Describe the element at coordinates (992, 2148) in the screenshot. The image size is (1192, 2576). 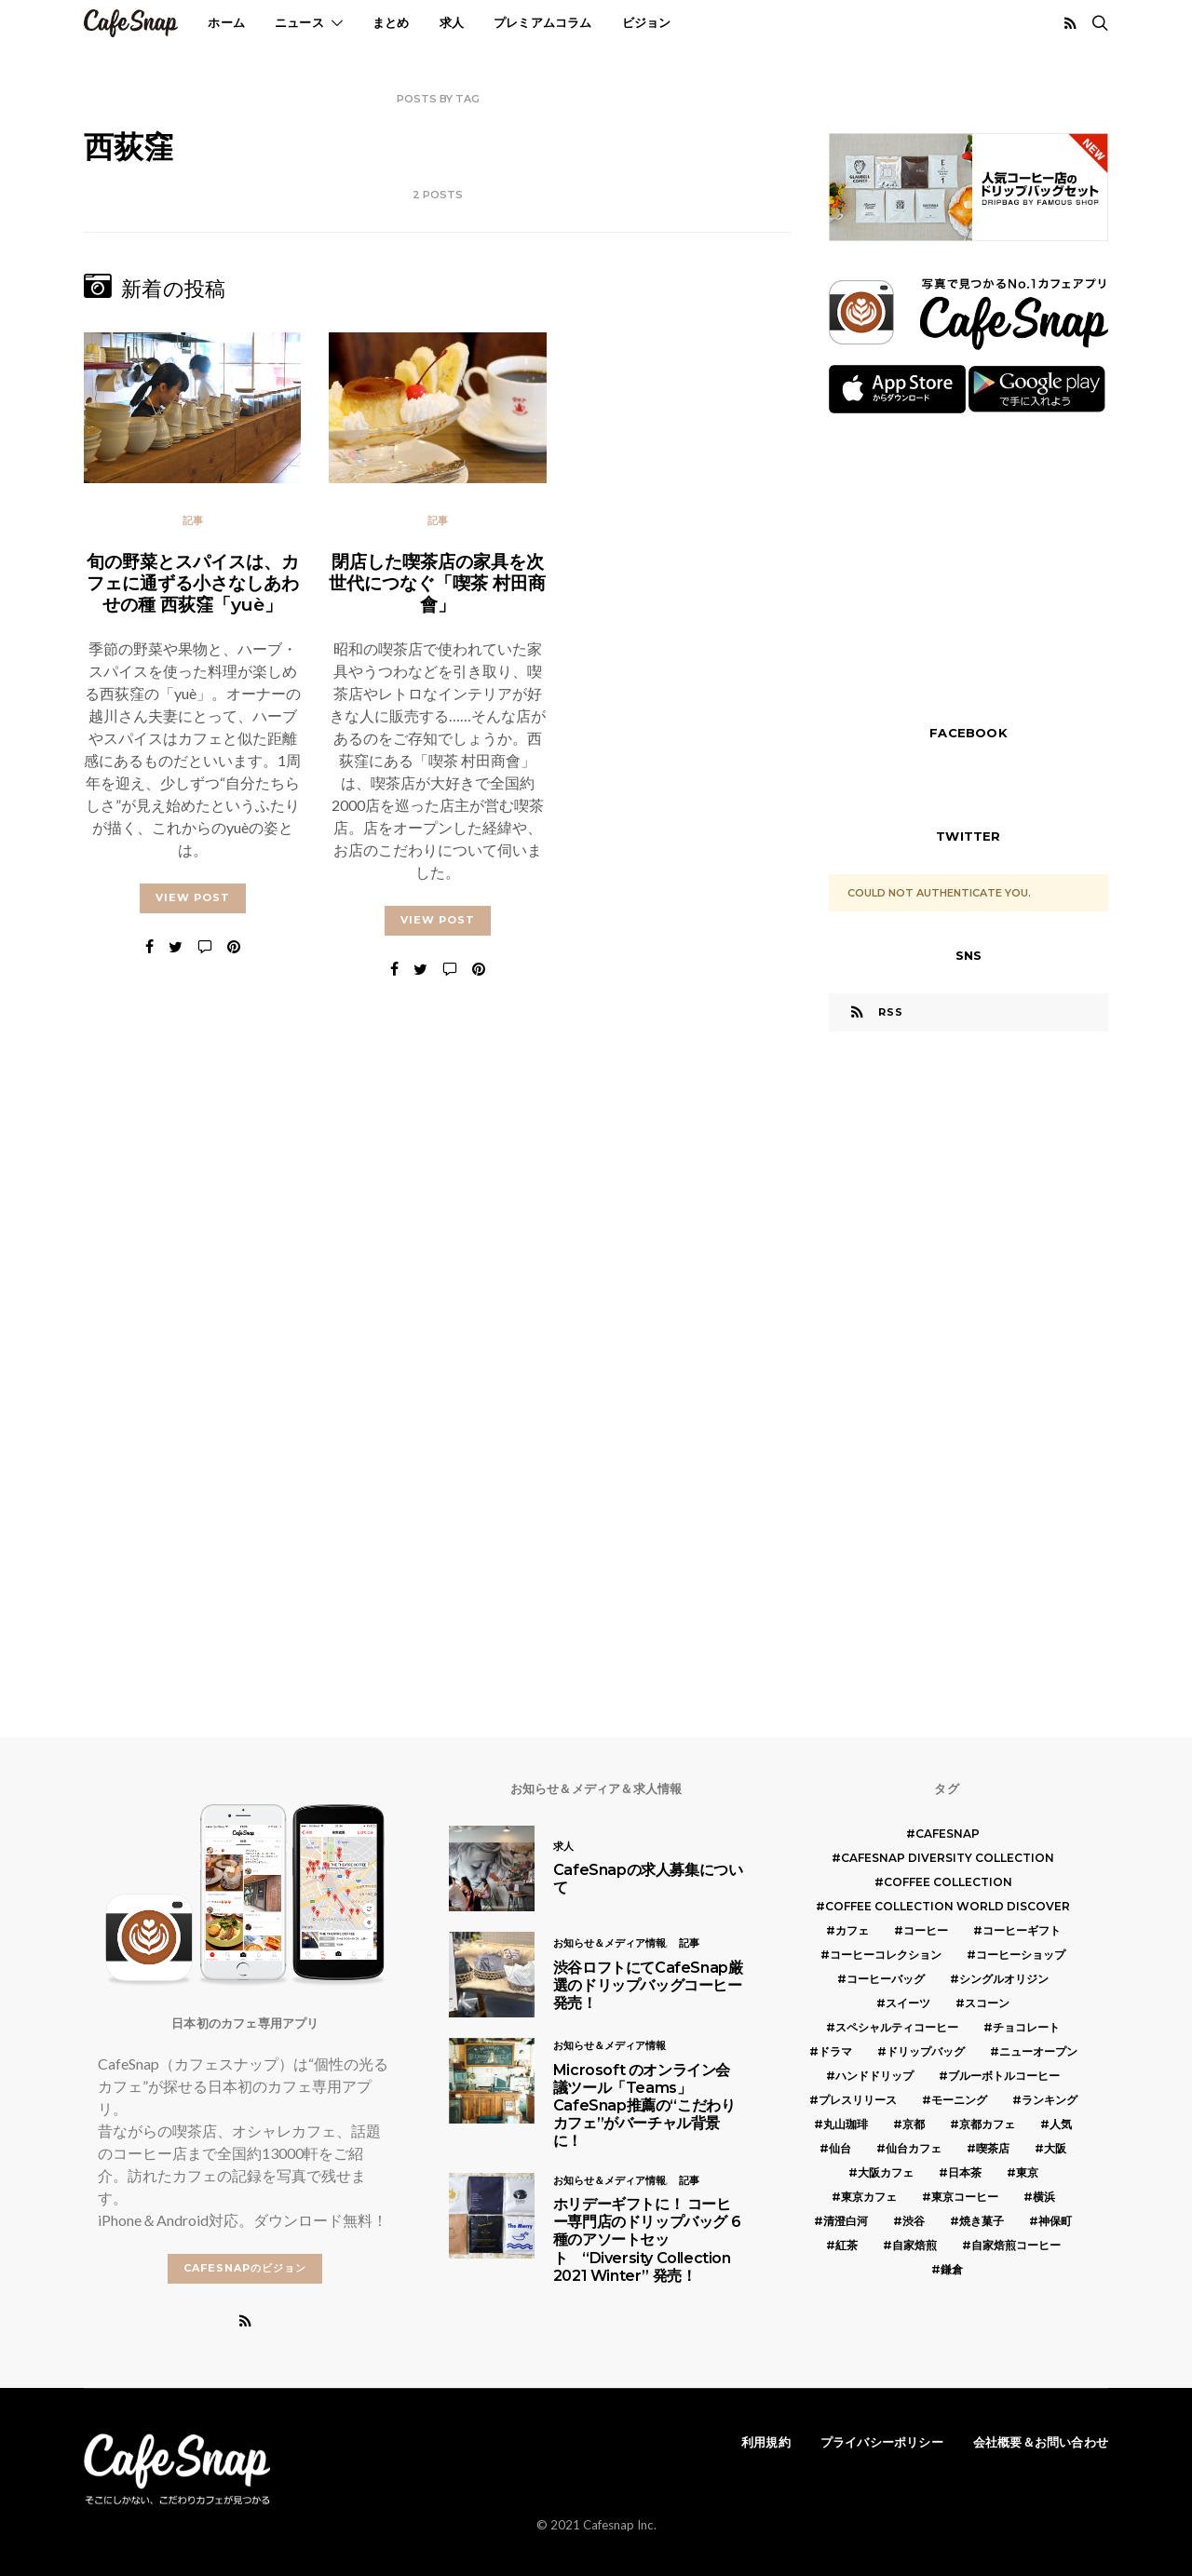
I see `喫茶店 [喫茶店 (21個の項目)]` at that location.